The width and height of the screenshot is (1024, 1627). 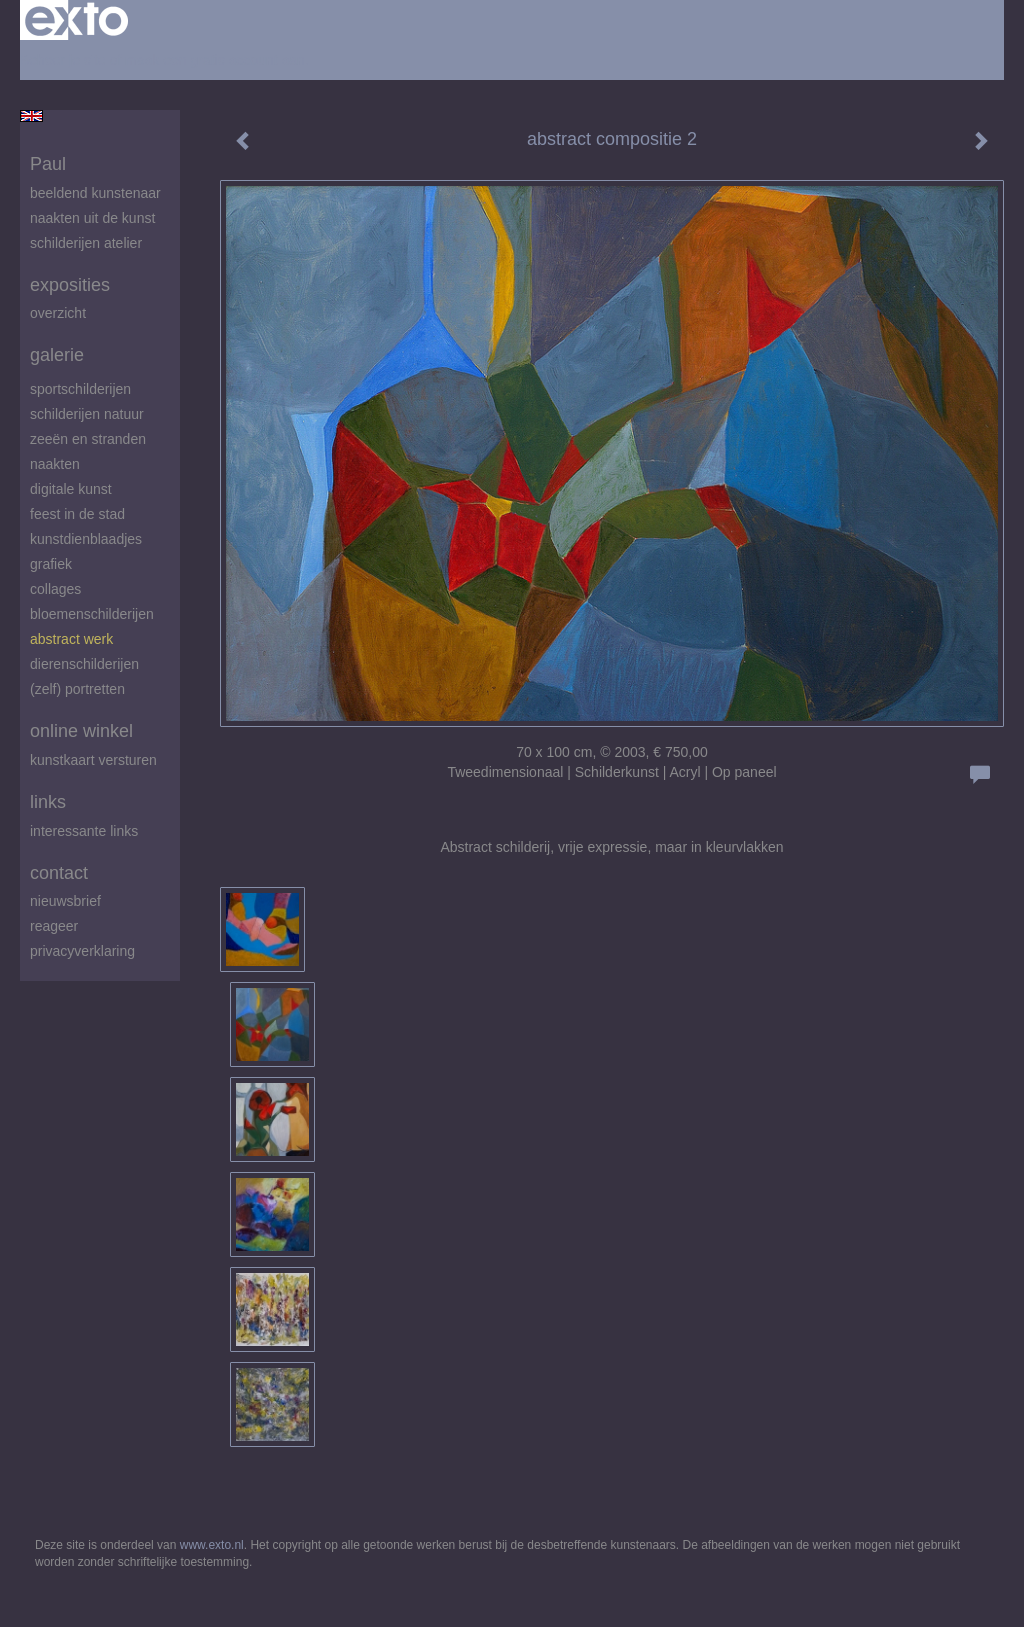 I want to click on Grafiek, so click(x=51, y=564).